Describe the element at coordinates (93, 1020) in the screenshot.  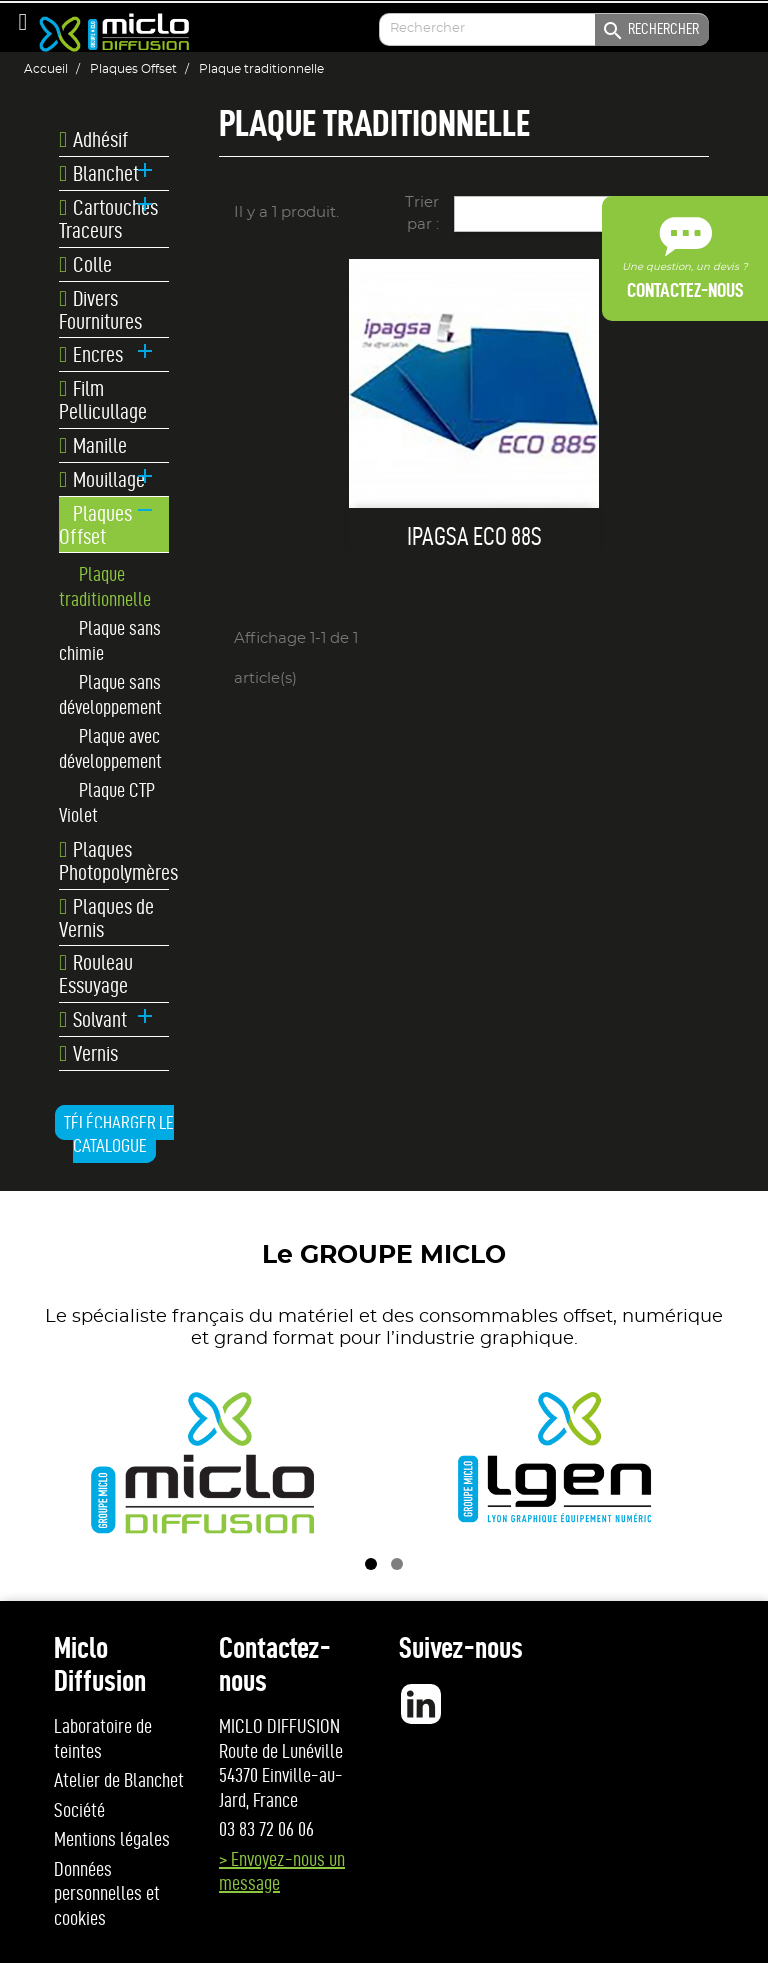
I see `Solvant` at that location.